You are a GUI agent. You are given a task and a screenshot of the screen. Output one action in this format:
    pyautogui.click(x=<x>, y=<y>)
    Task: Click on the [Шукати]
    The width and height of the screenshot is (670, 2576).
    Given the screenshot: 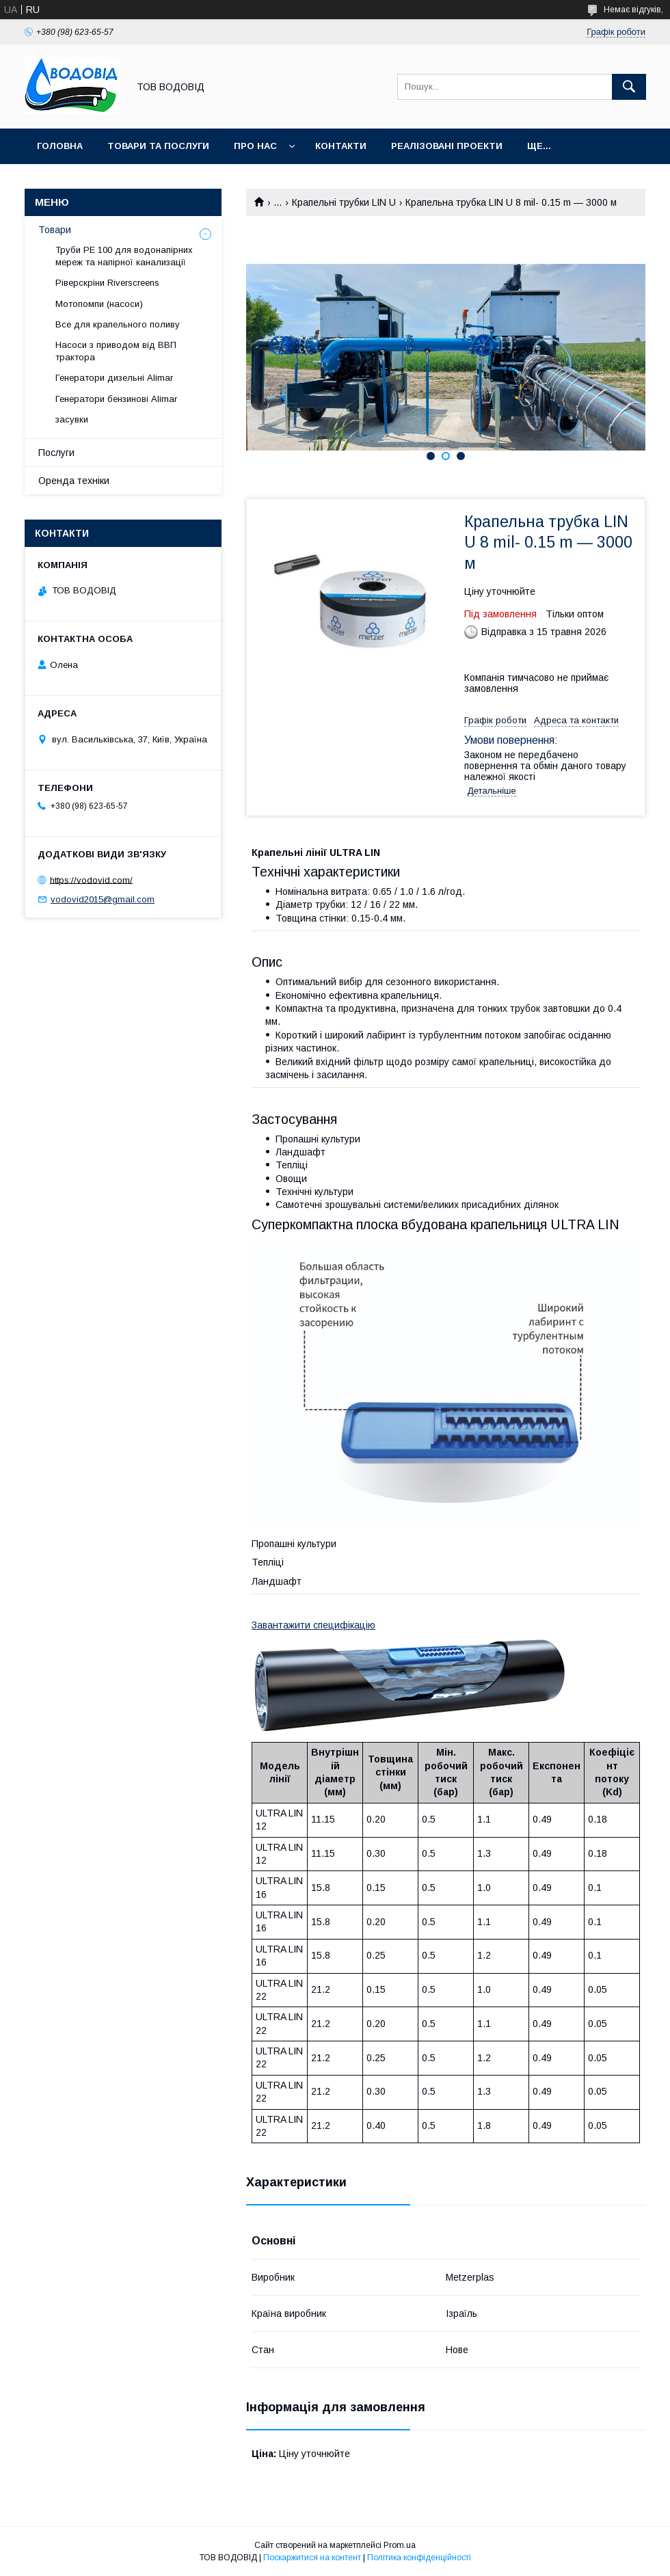 What is the action you would take?
    pyautogui.click(x=629, y=87)
    